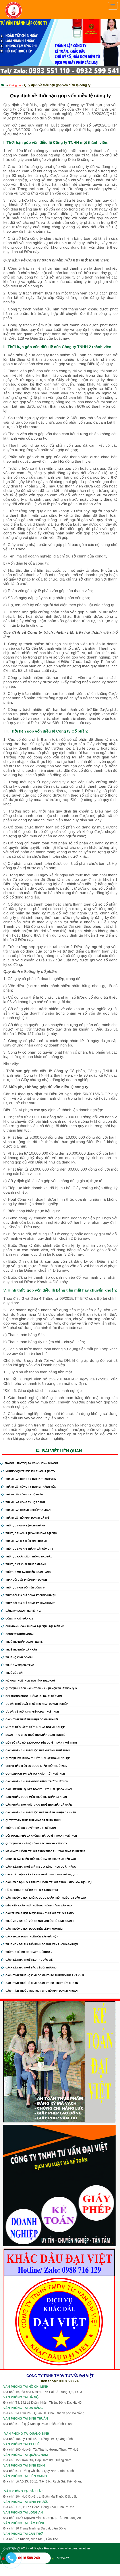 The image size is (120, 2576). Describe the element at coordinates (29, 1533) in the screenshot. I see `Thủ Tục Thành Lập Văn Phòng Đại Diện` at that location.